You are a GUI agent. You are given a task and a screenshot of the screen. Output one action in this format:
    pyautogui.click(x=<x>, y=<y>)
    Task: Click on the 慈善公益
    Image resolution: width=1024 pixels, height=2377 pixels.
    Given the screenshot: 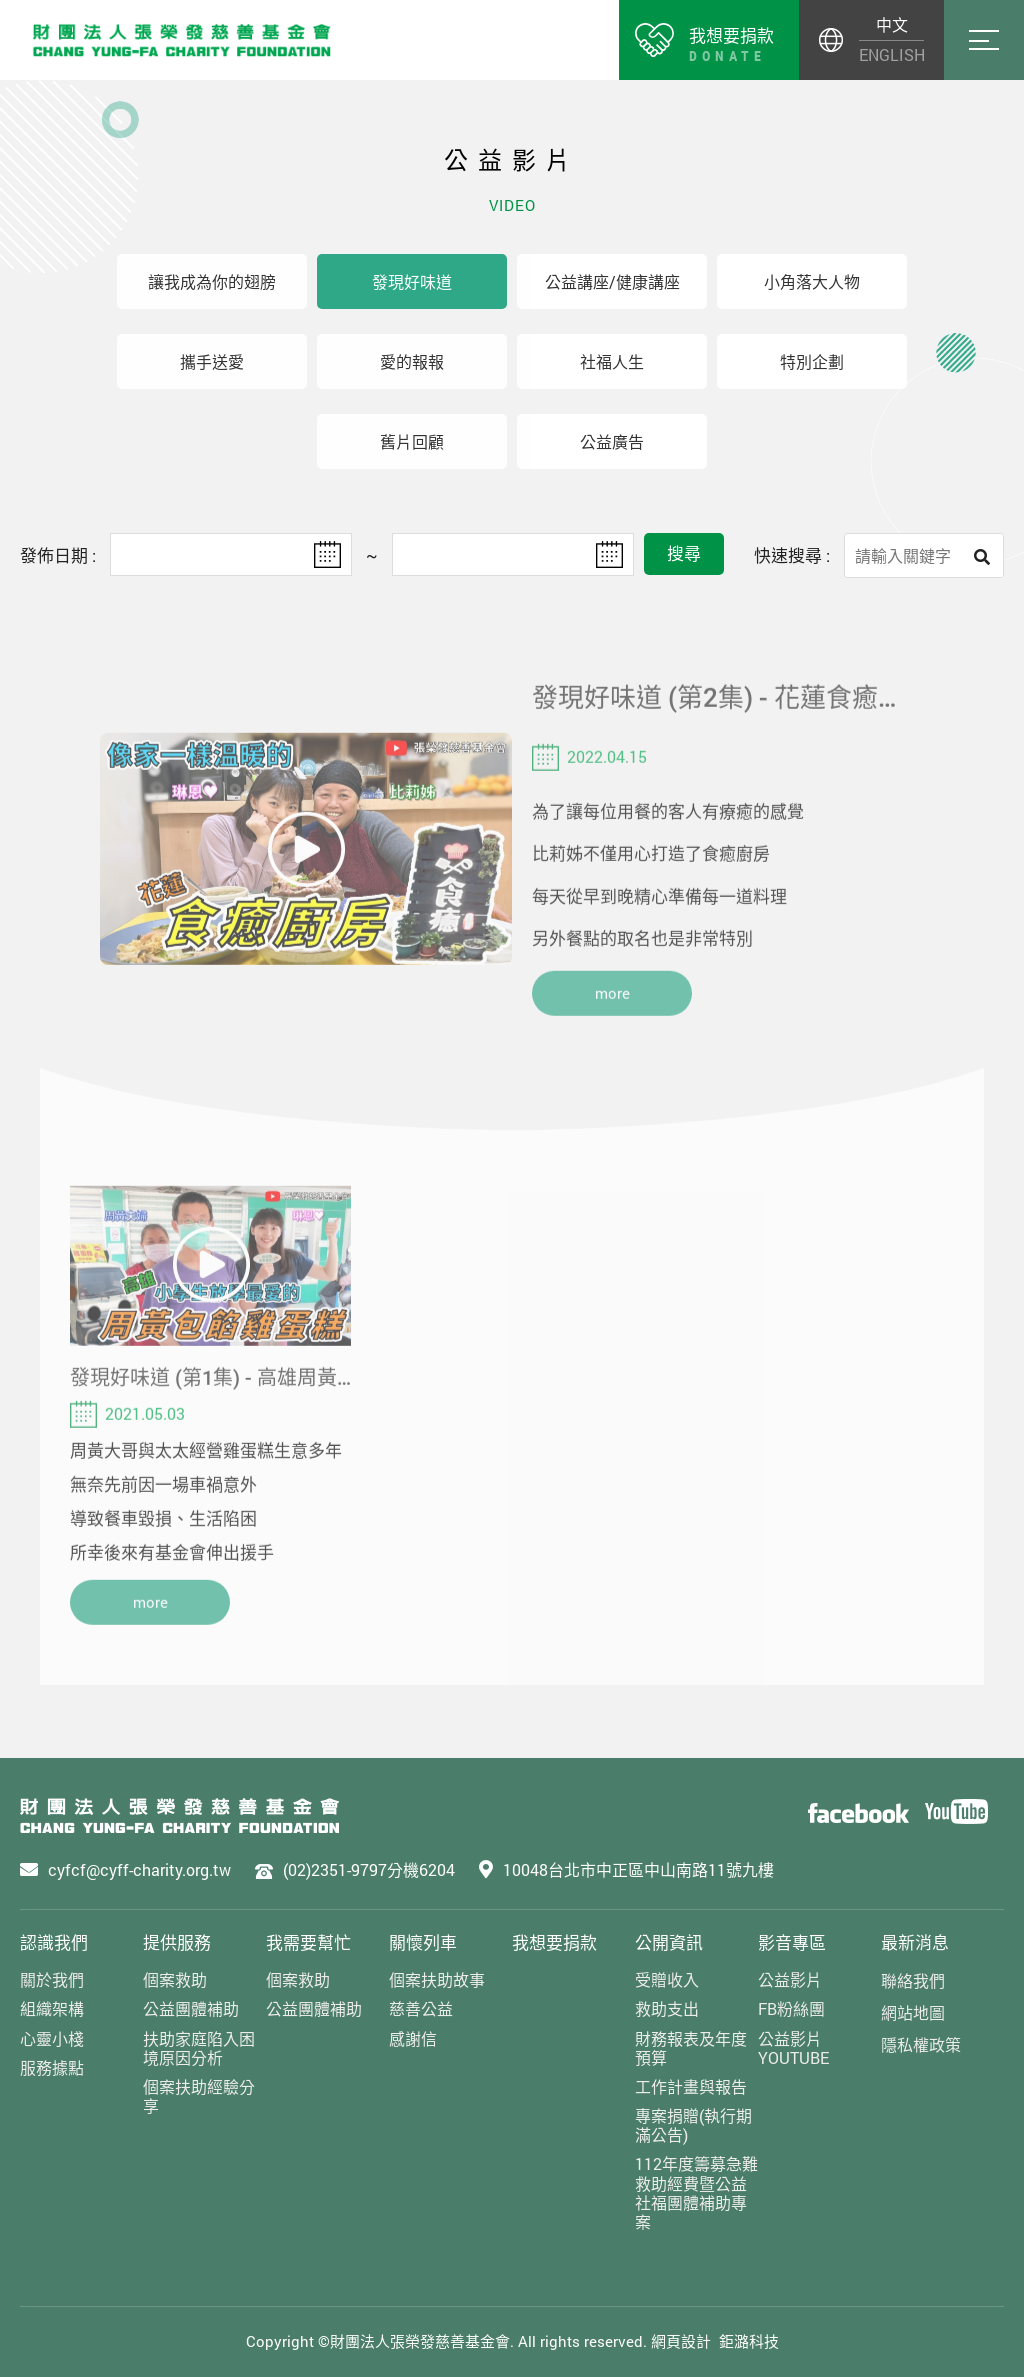 What is the action you would take?
    pyautogui.click(x=421, y=2008)
    